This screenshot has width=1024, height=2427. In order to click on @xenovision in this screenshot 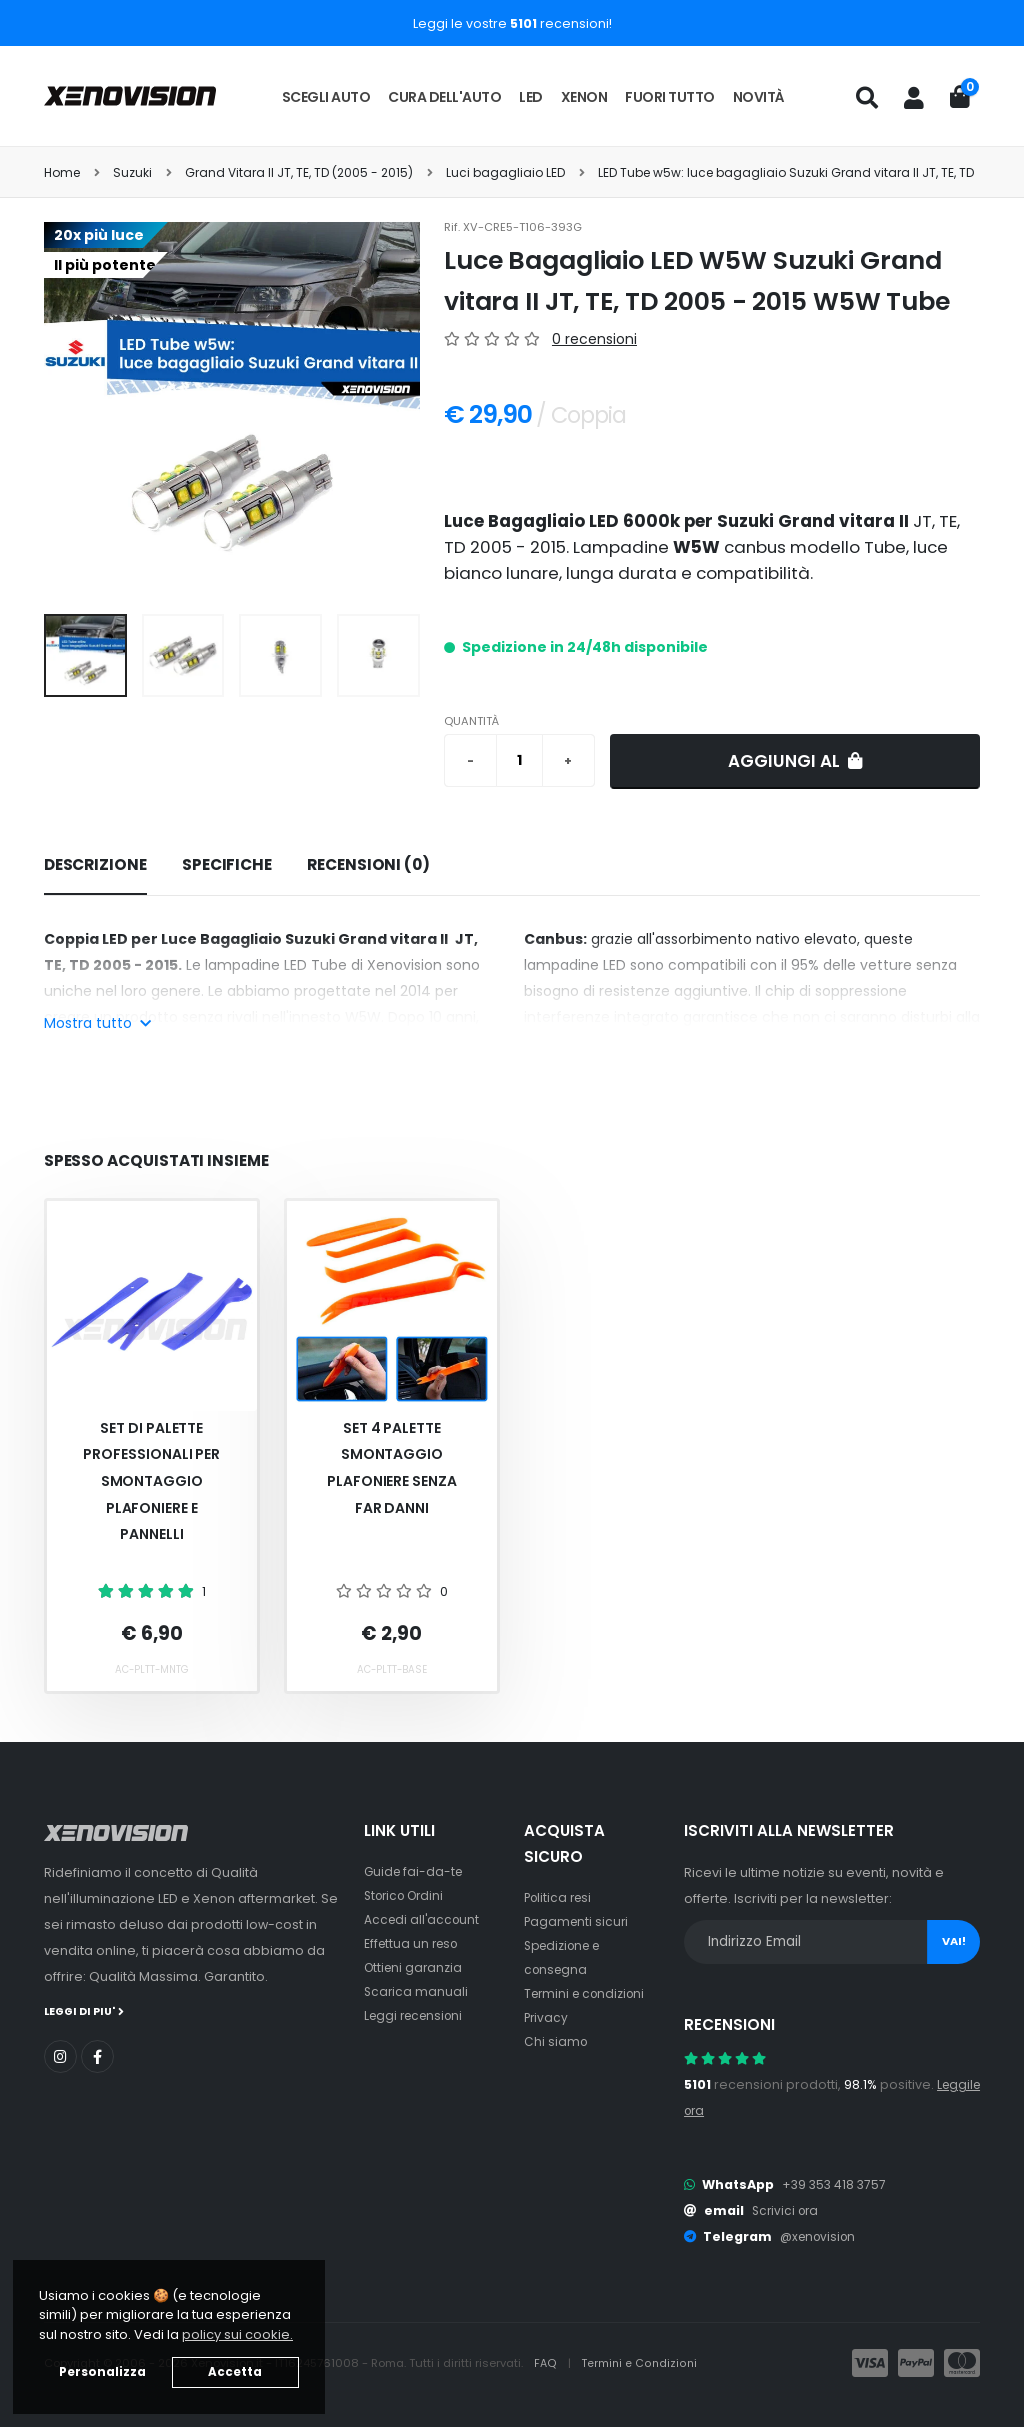, I will do `click(821, 2236)`.